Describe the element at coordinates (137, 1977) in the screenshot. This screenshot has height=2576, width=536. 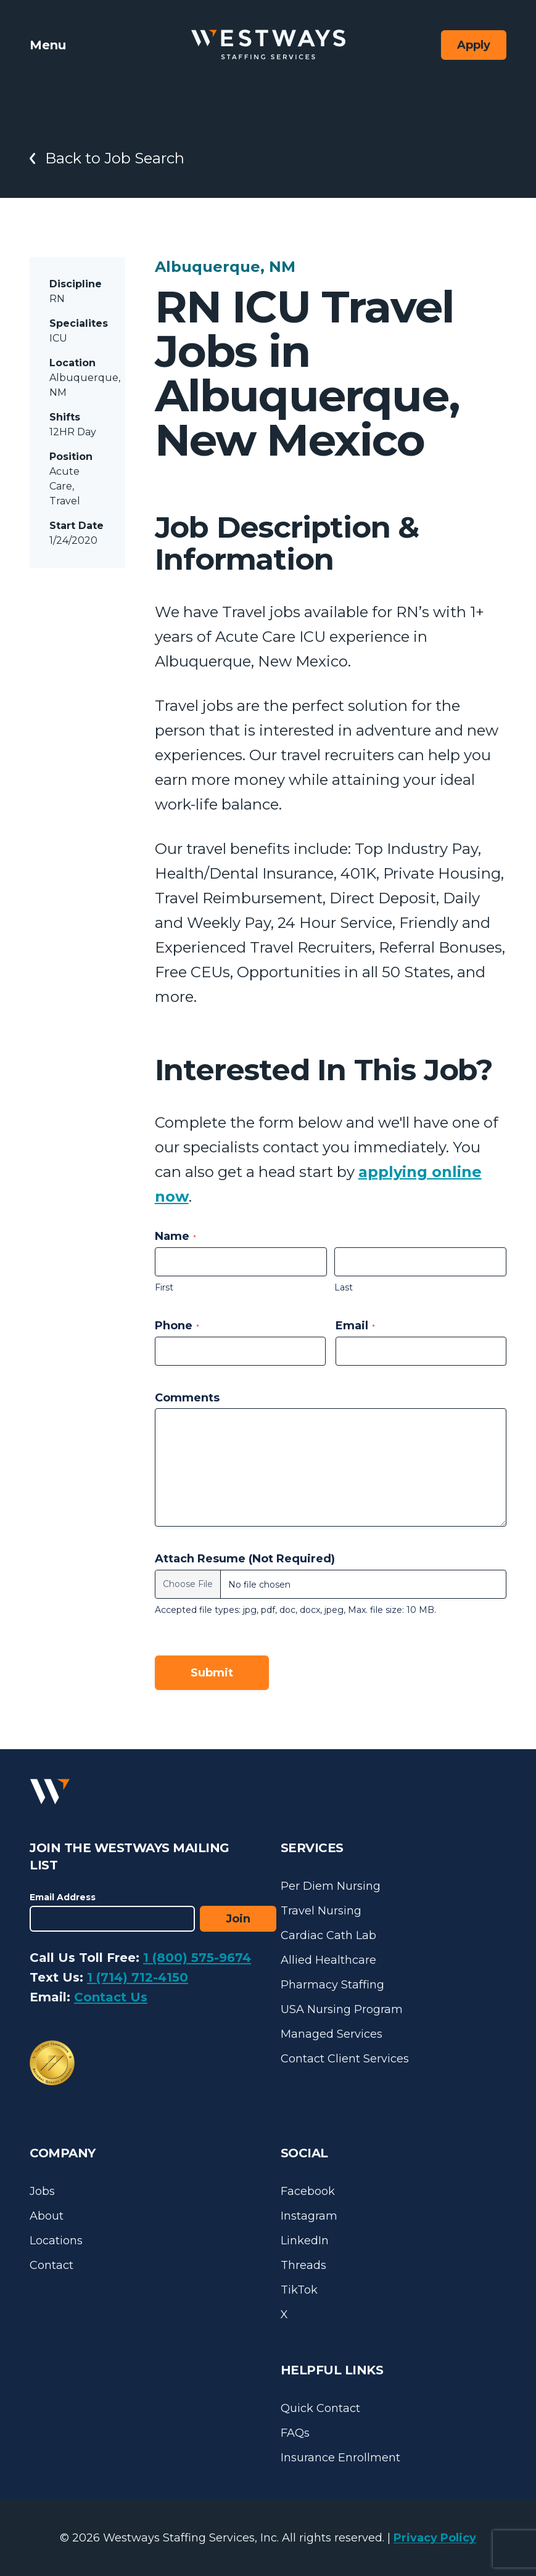
I see `1 (714) 712-4150` at that location.